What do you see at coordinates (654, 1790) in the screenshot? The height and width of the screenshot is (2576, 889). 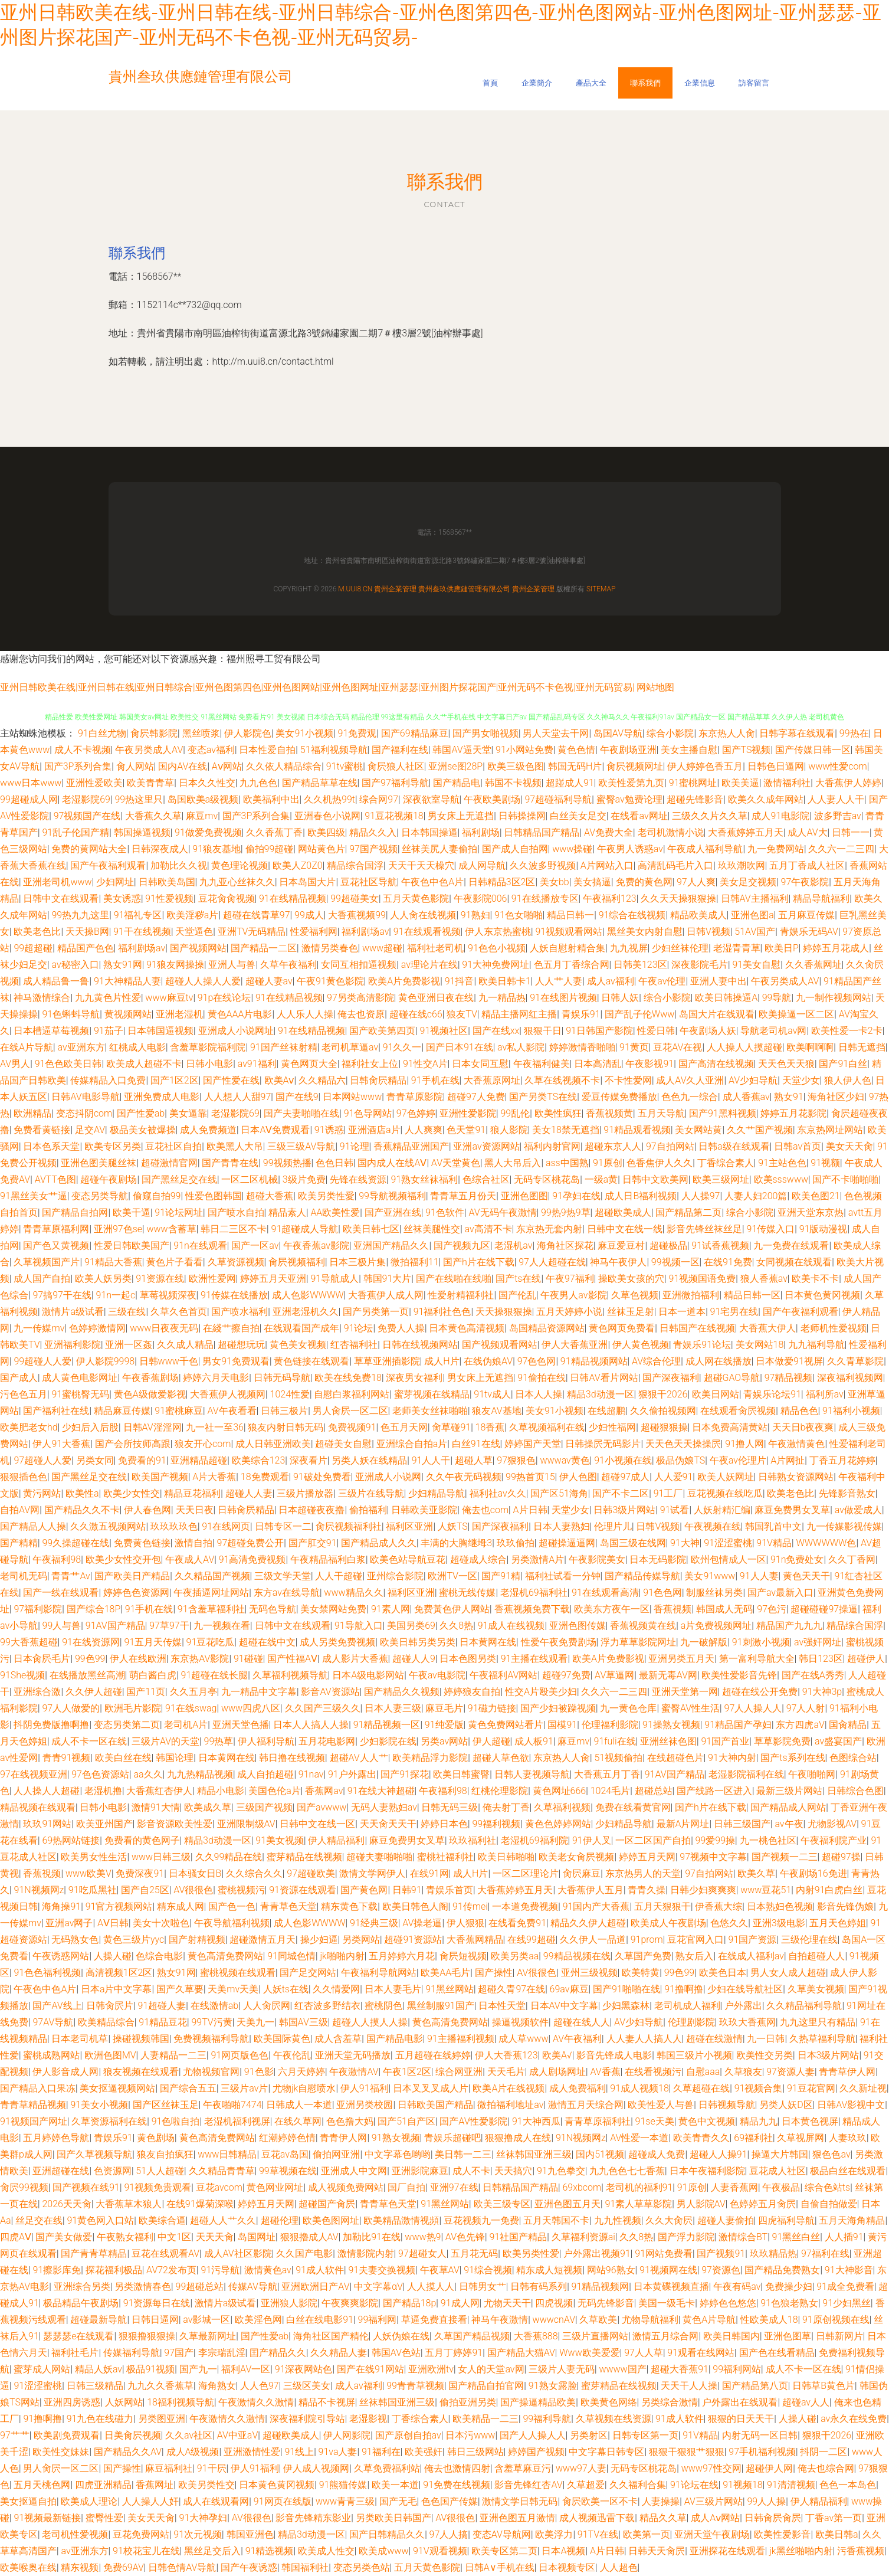 I see `超碰总站` at bounding box center [654, 1790].